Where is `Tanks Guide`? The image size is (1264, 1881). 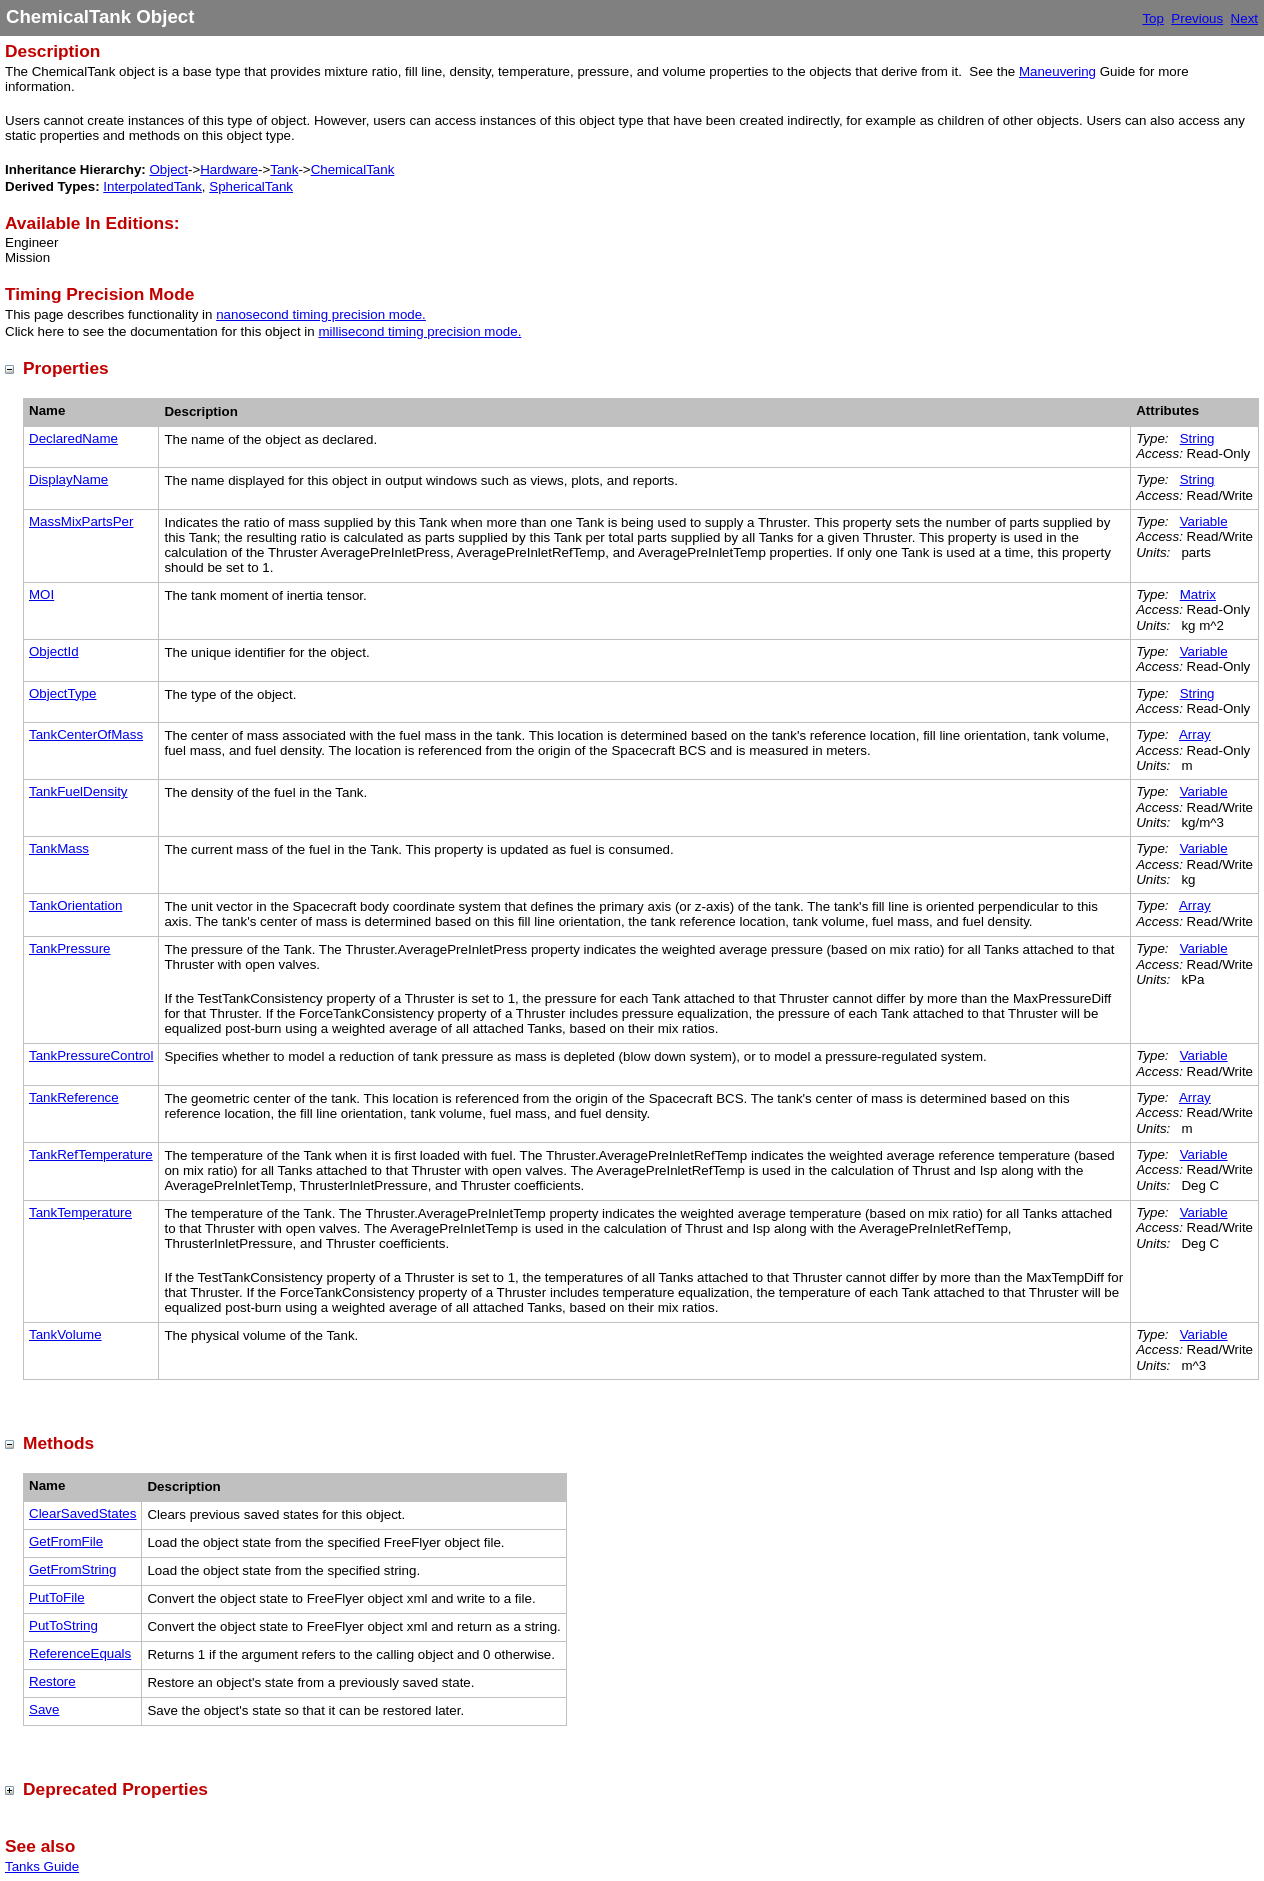
Tanks Guide is located at coordinates (42, 1866).